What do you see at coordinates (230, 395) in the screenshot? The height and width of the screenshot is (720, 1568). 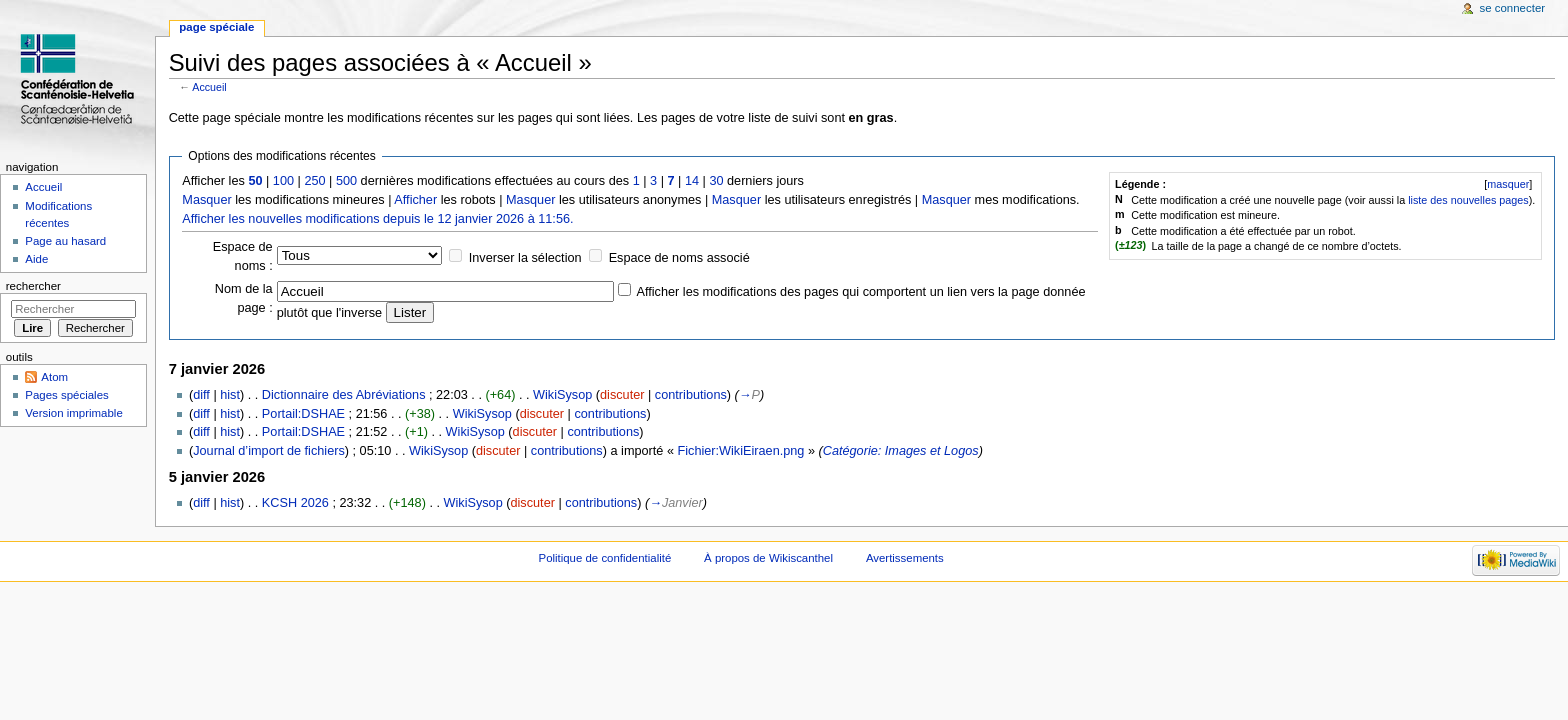 I see `hist` at bounding box center [230, 395].